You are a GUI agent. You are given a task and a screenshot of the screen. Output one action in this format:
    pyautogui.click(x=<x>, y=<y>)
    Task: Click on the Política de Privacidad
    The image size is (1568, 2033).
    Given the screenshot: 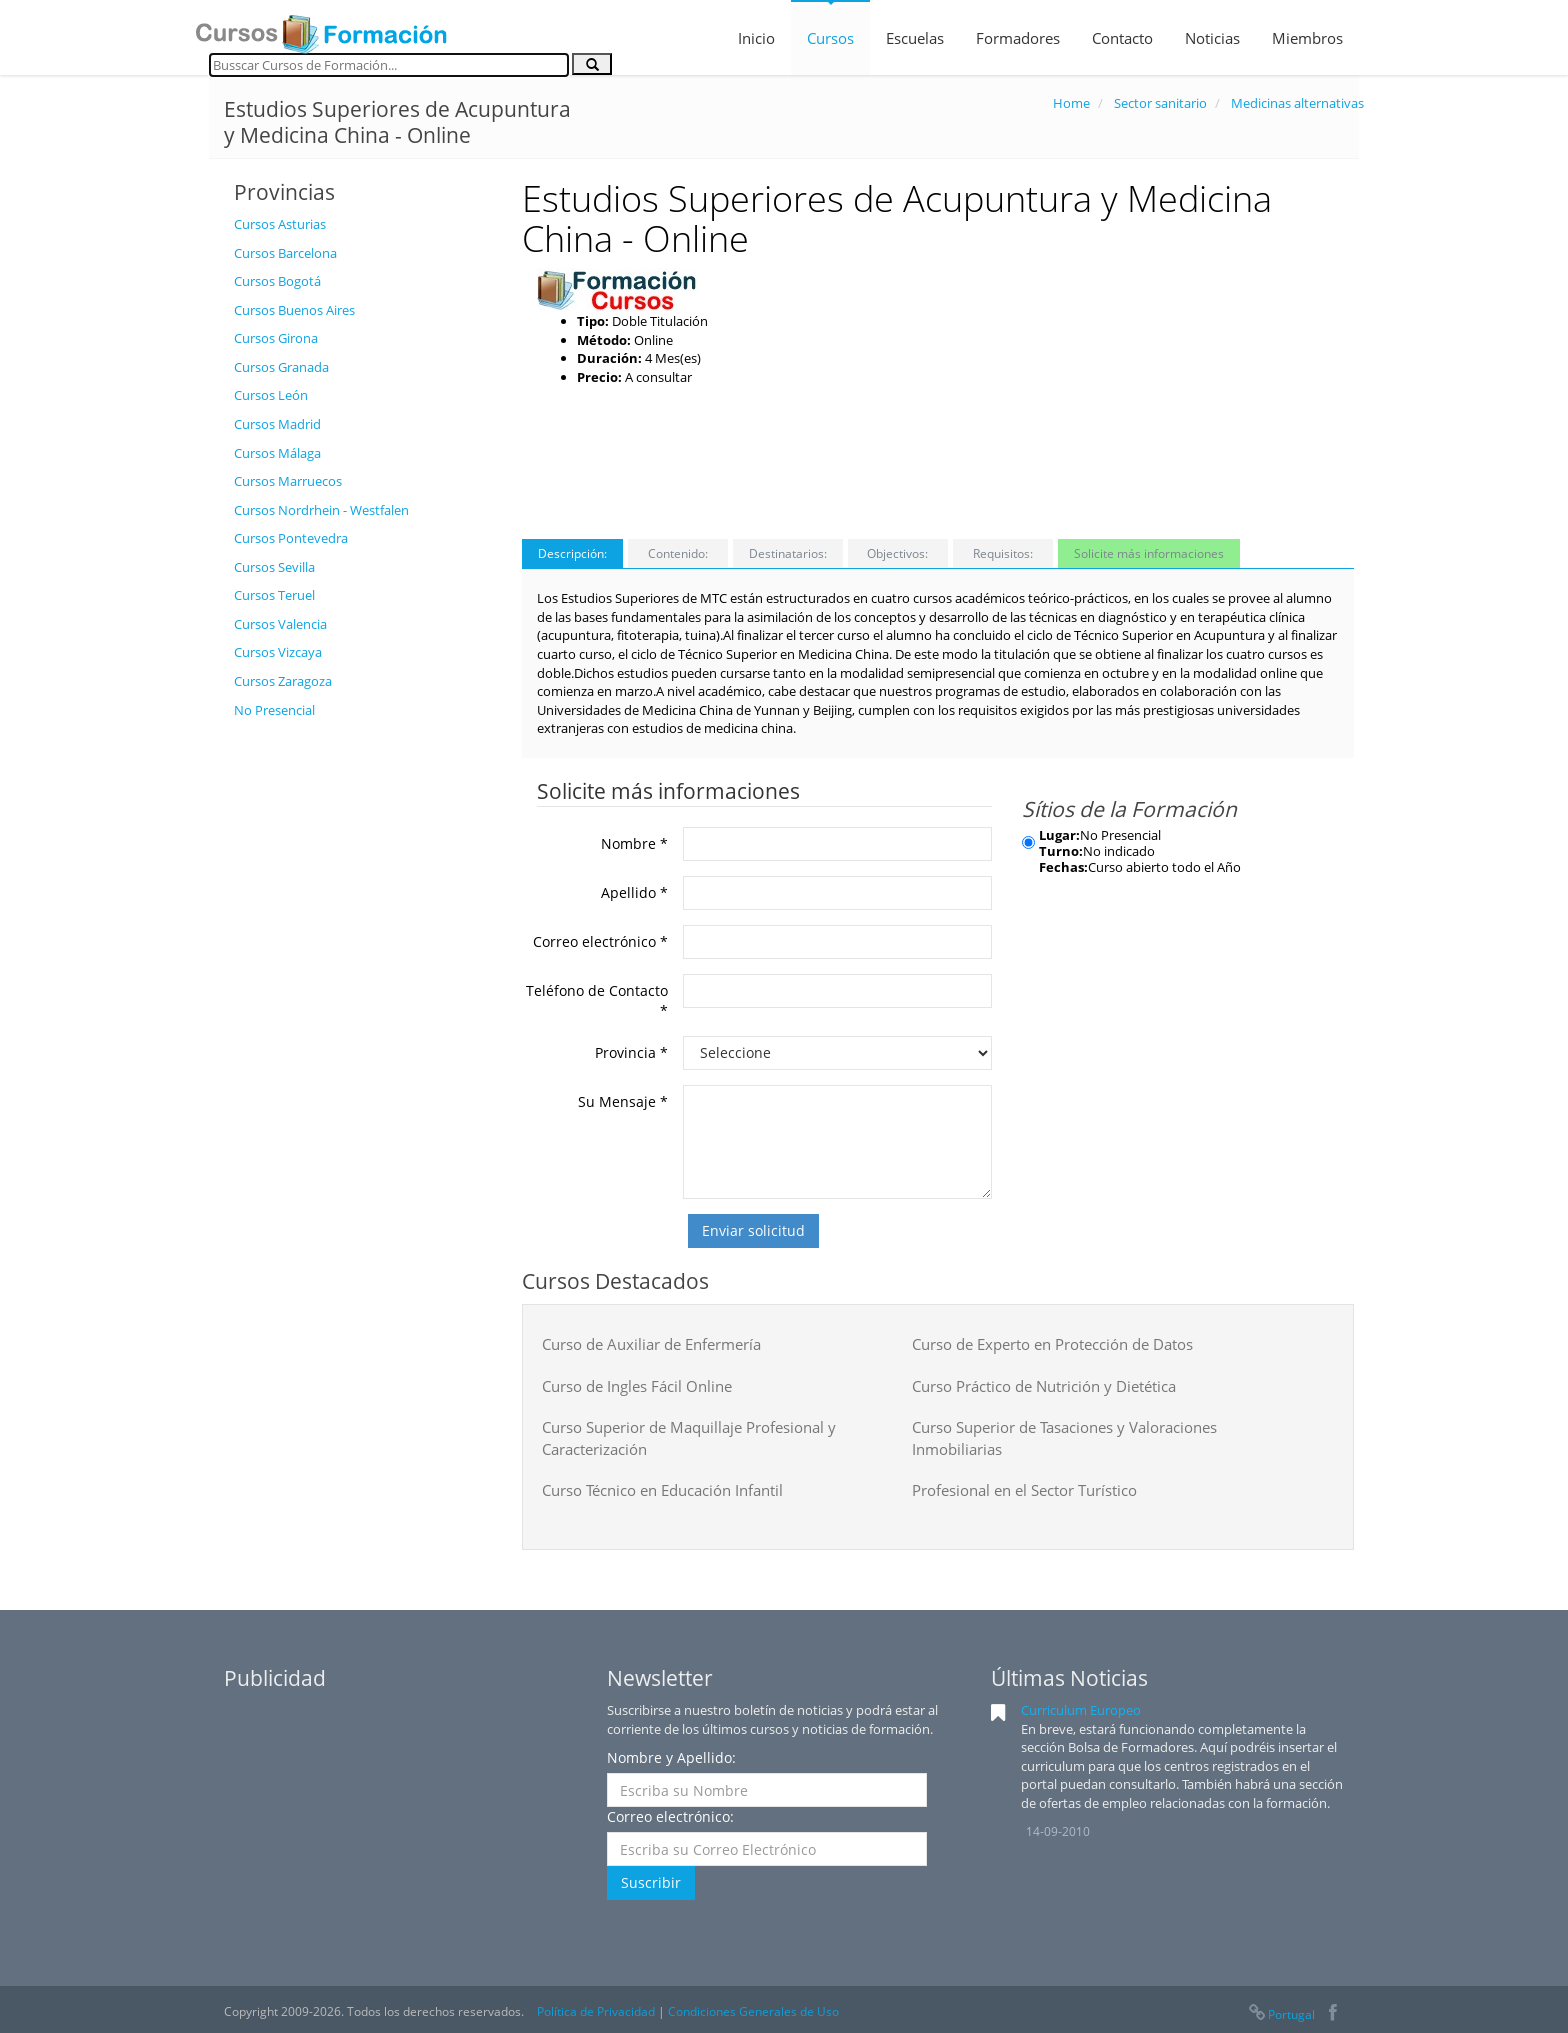 What is the action you would take?
    pyautogui.click(x=596, y=2011)
    